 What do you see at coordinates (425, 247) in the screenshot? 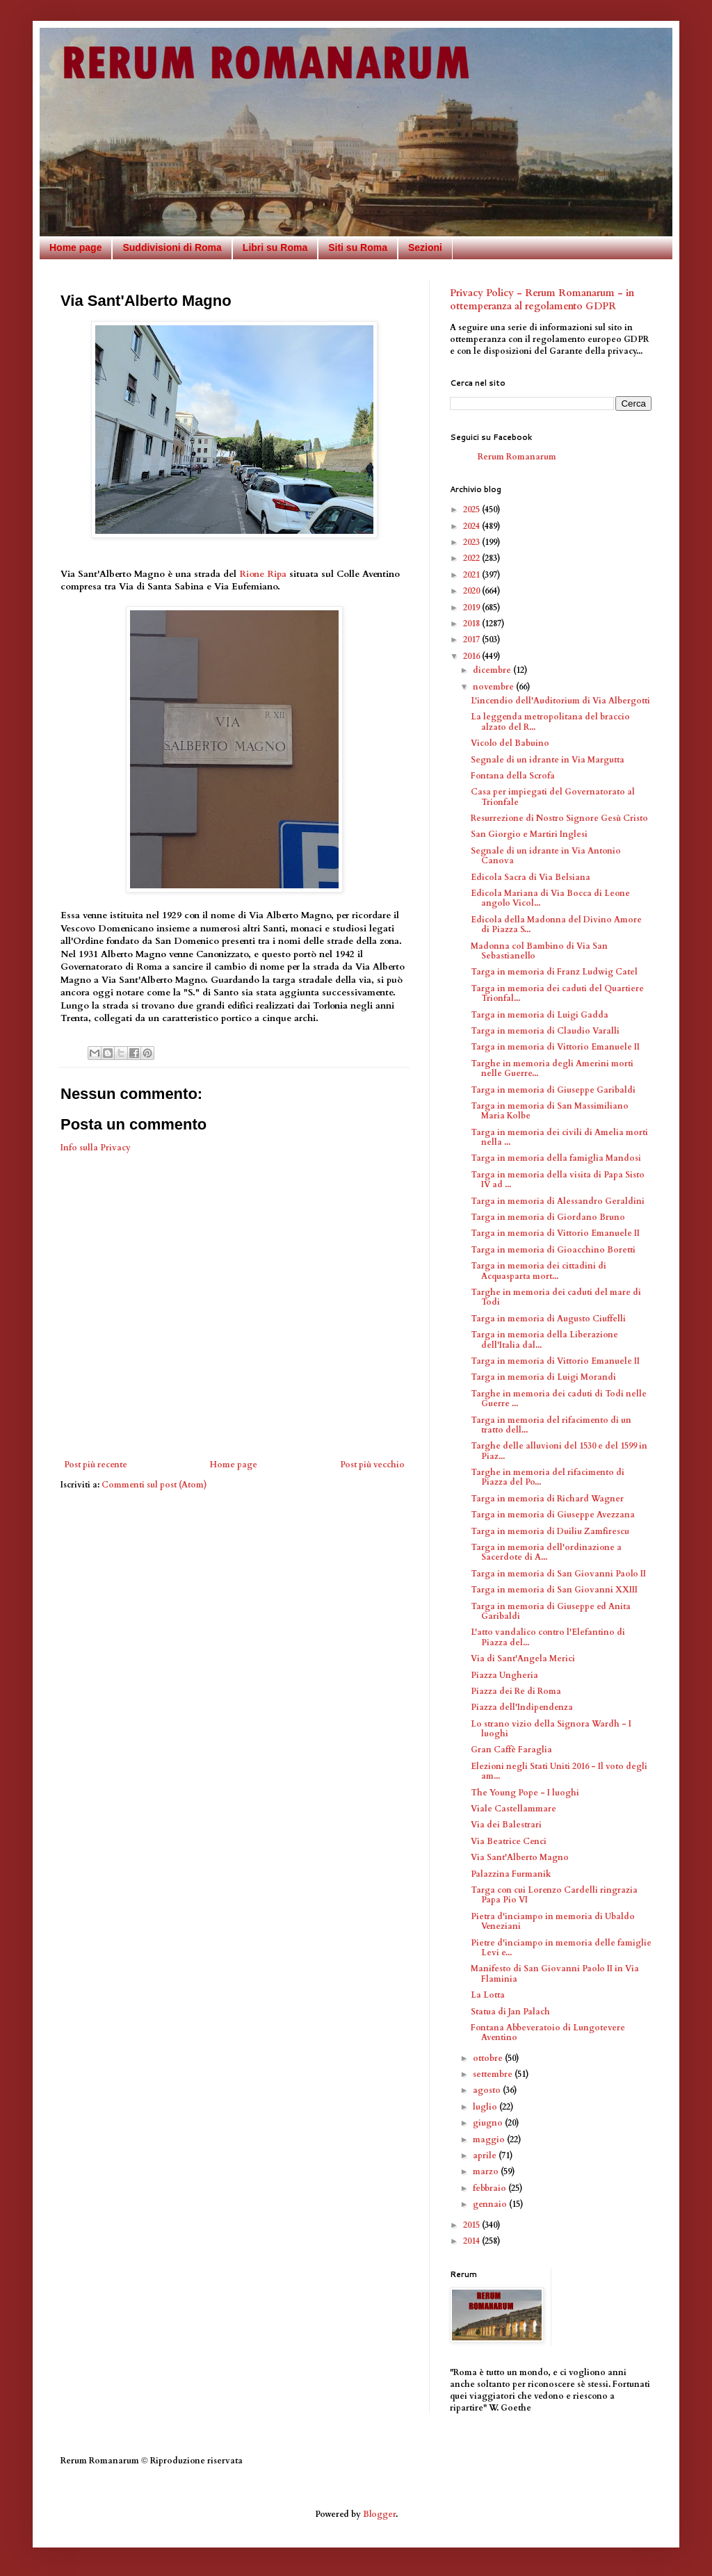
I see `Sezioni` at bounding box center [425, 247].